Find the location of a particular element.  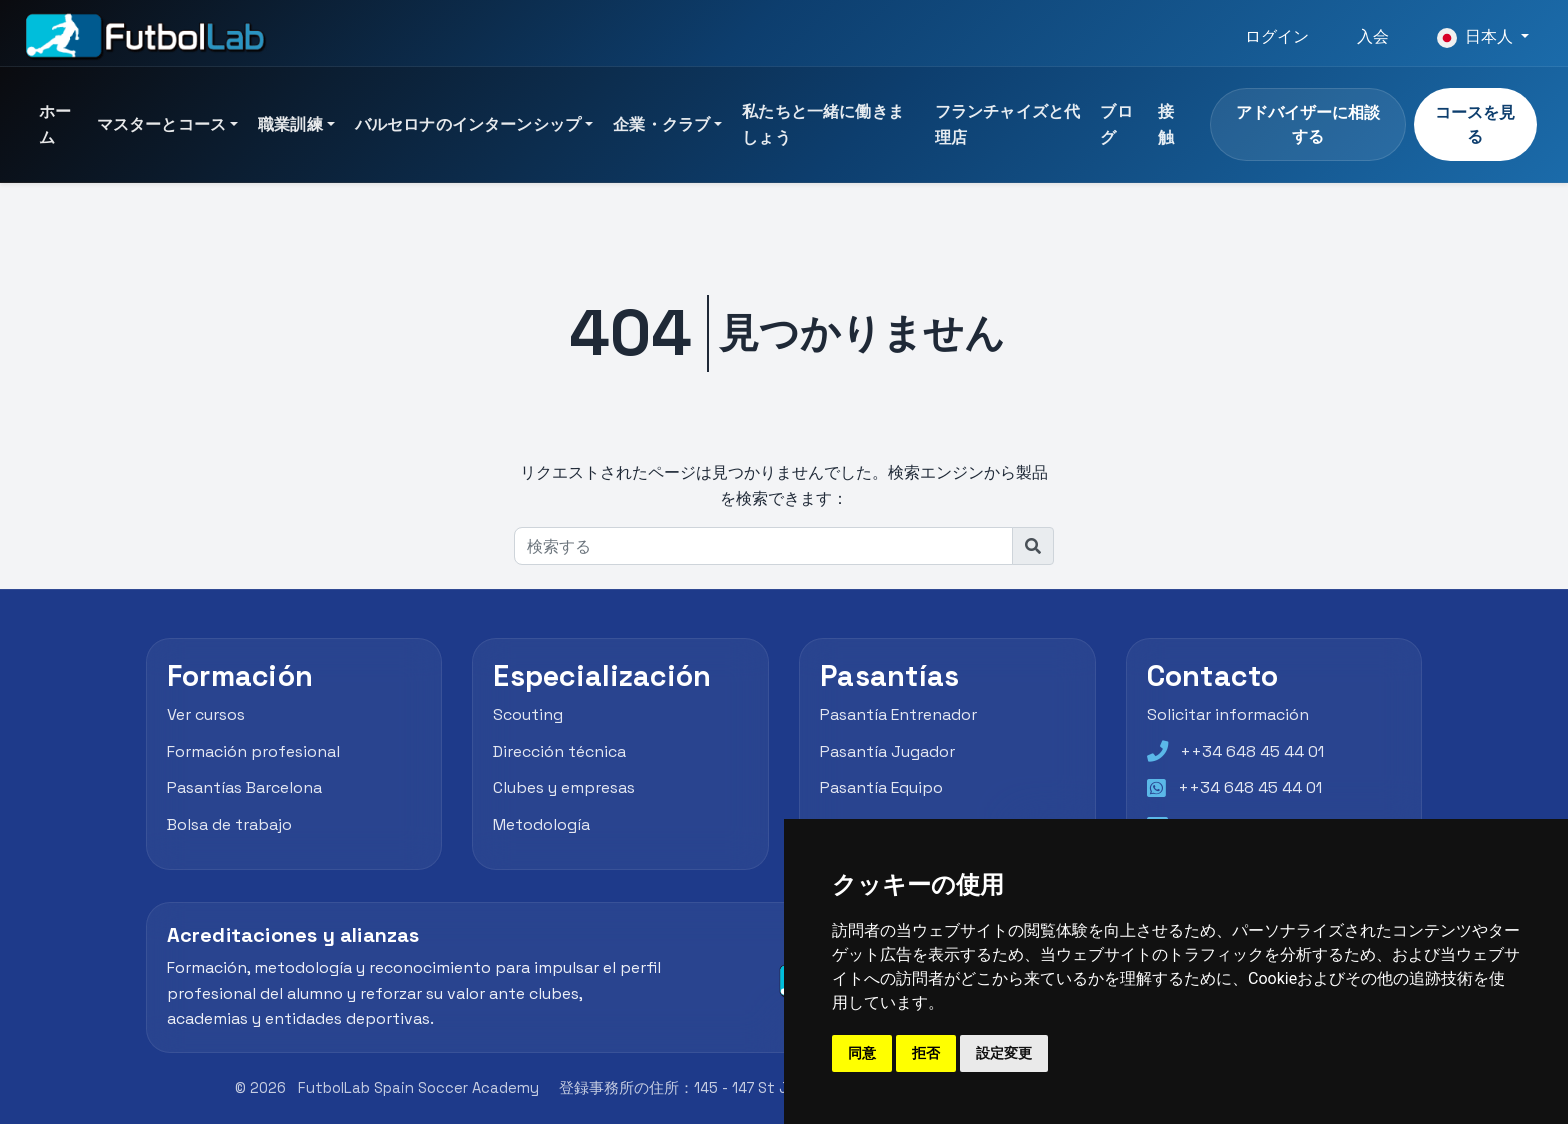

同意 [button] is located at coordinates (862, 1053).